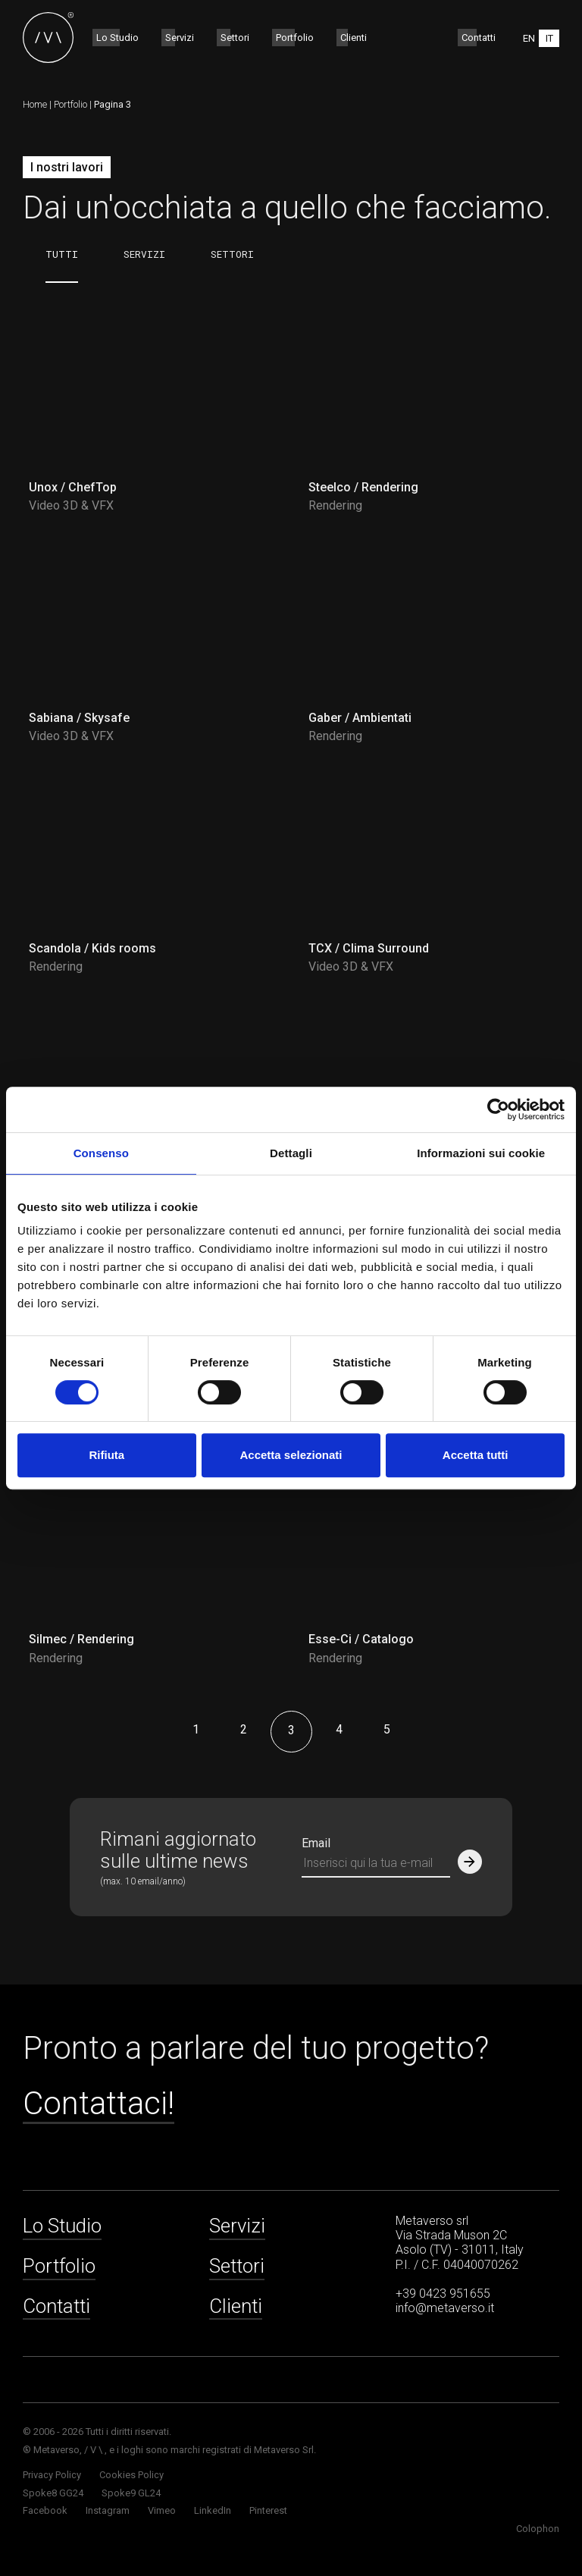 The height and width of the screenshot is (2576, 582). I want to click on Email, so click(316, 1843).